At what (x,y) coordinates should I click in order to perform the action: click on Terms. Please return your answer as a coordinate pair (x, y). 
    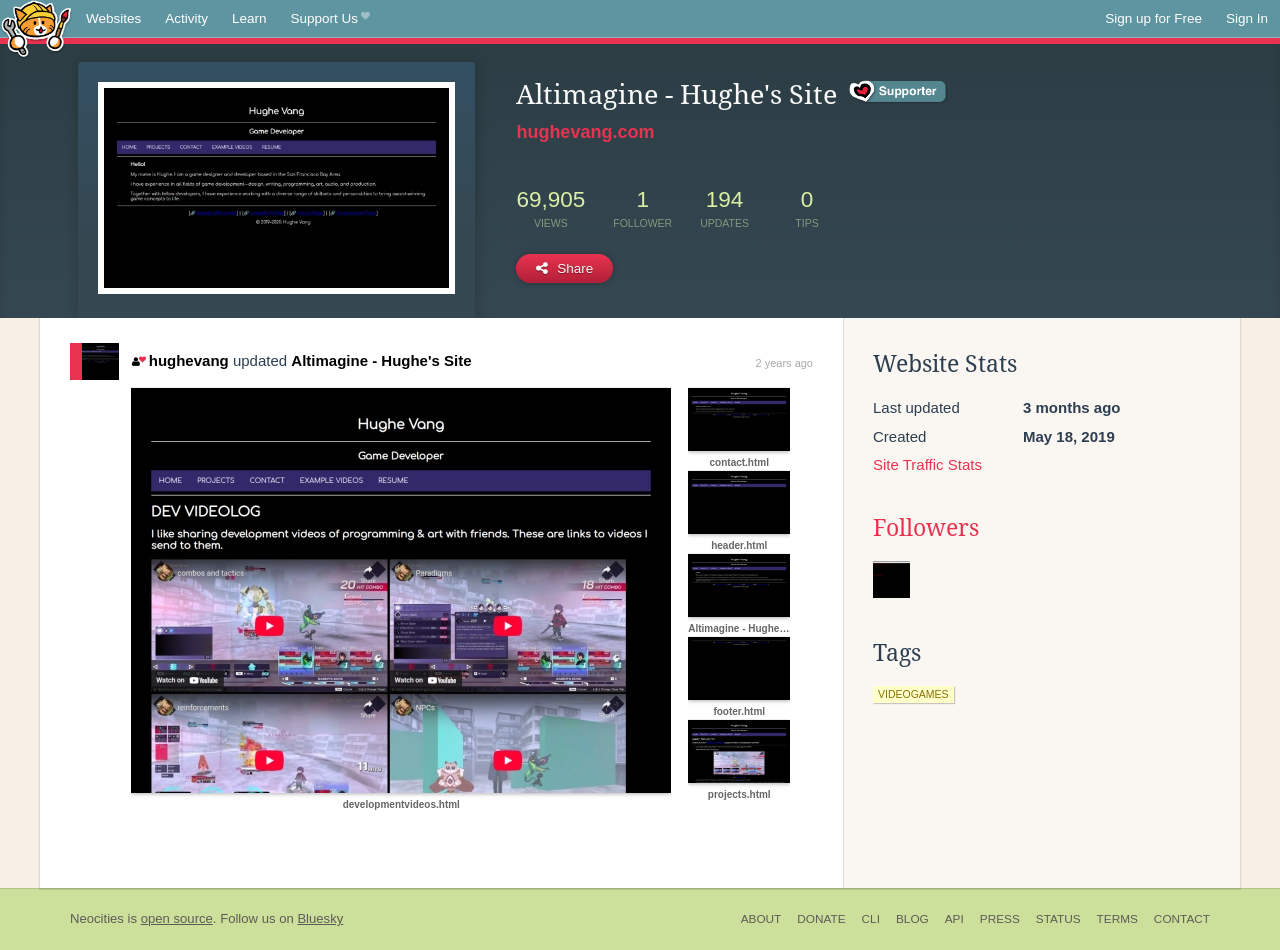
    Looking at the image, I should click on (1117, 919).